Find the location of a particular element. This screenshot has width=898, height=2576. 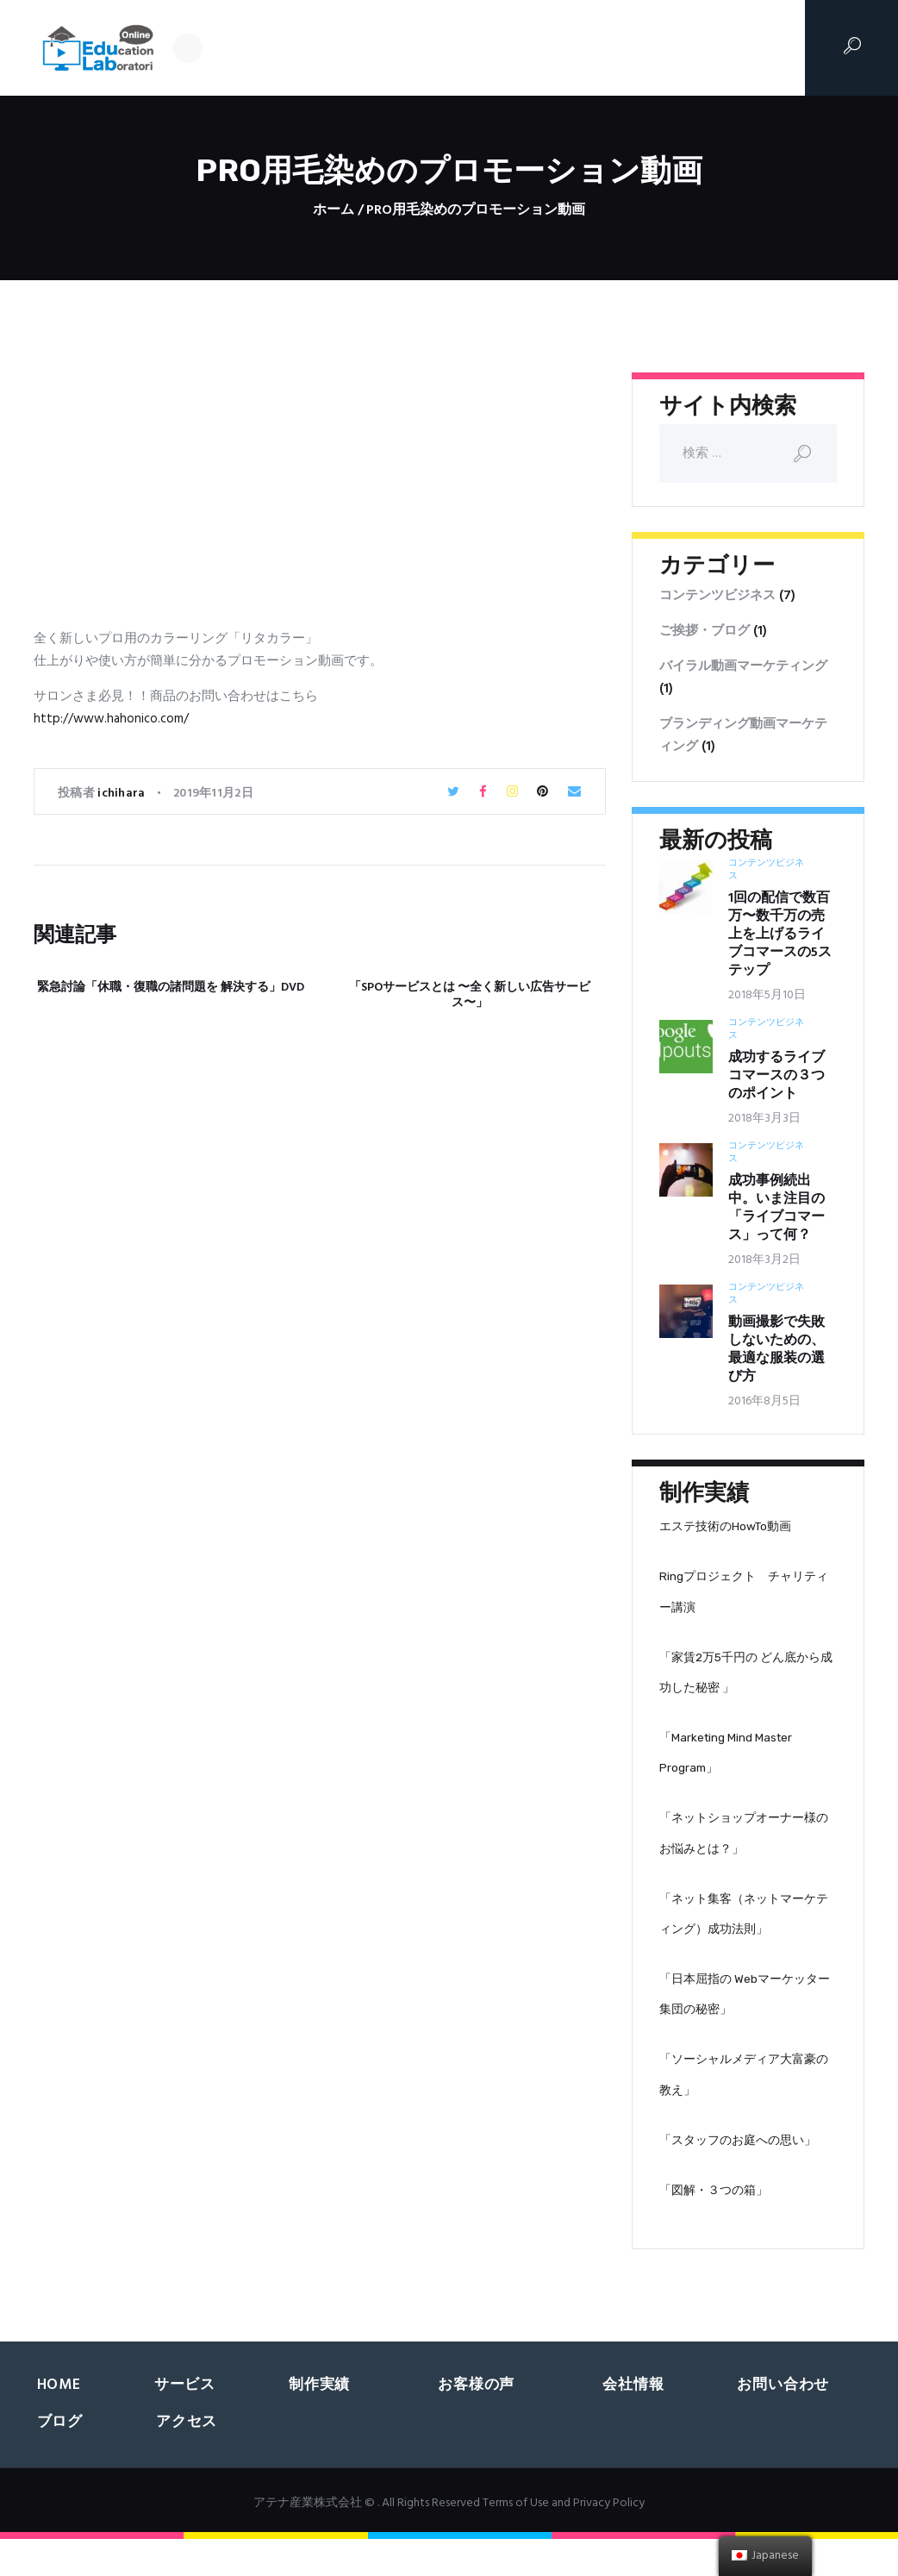

Ringプロジェクト チャリティー講演 is located at coordinates (743, 1596).